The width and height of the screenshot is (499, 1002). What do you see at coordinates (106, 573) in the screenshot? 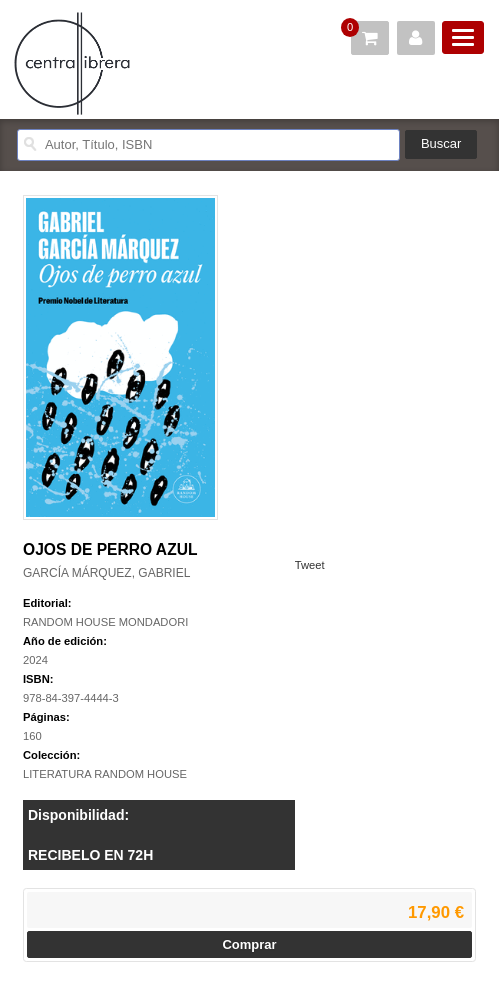
I see `GARCÍA MÁRQUEZ, GABRIEL` at bounding box center [106, 573].